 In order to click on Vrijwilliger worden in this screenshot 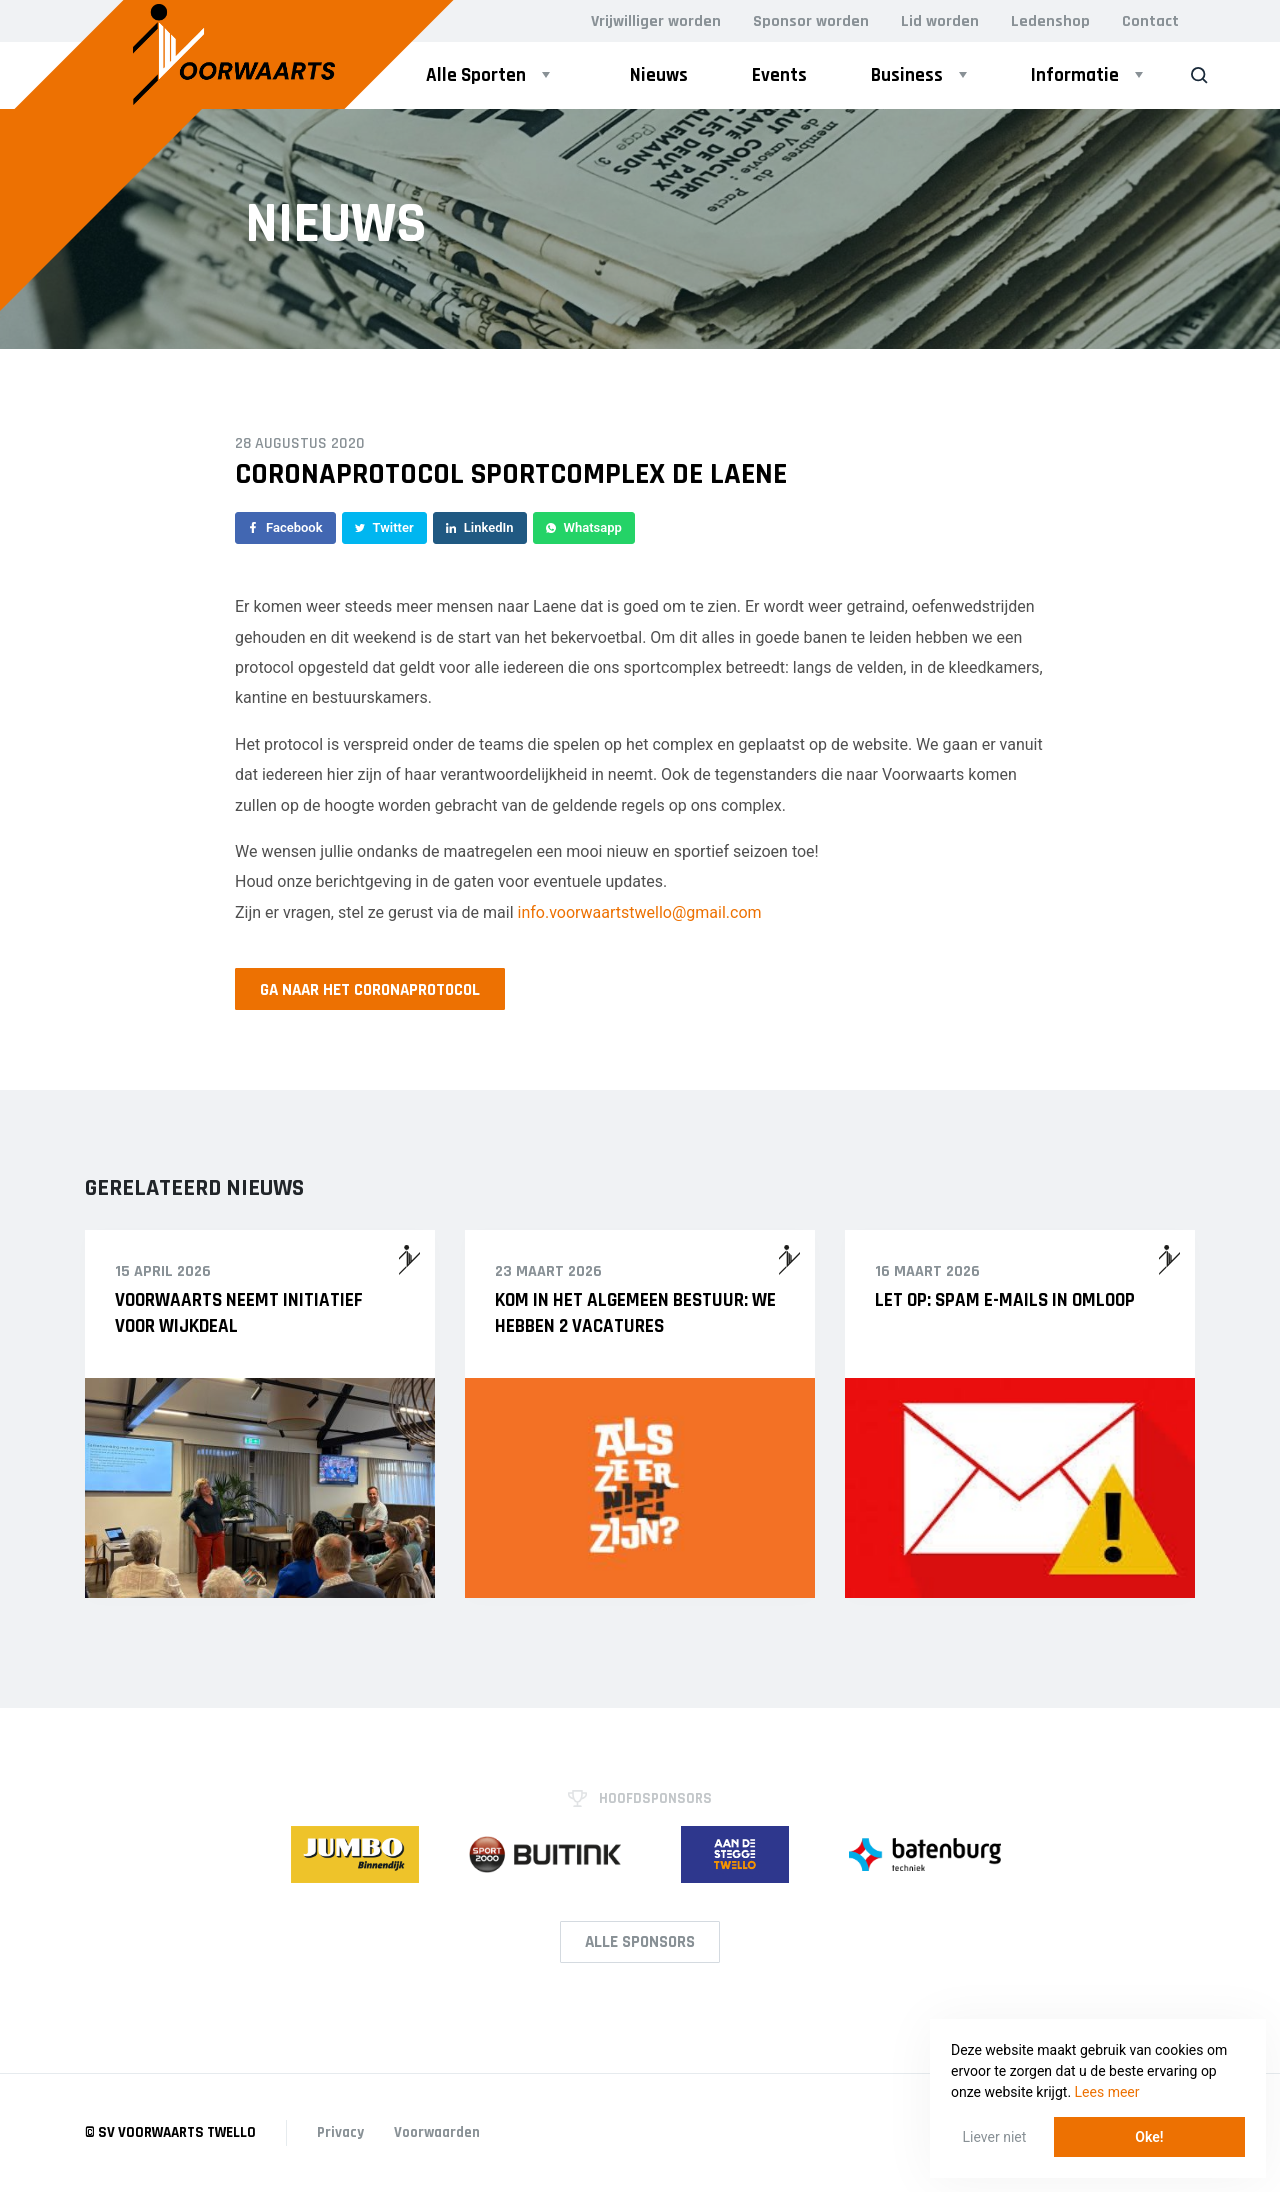, I will do `click(656, 21)`.